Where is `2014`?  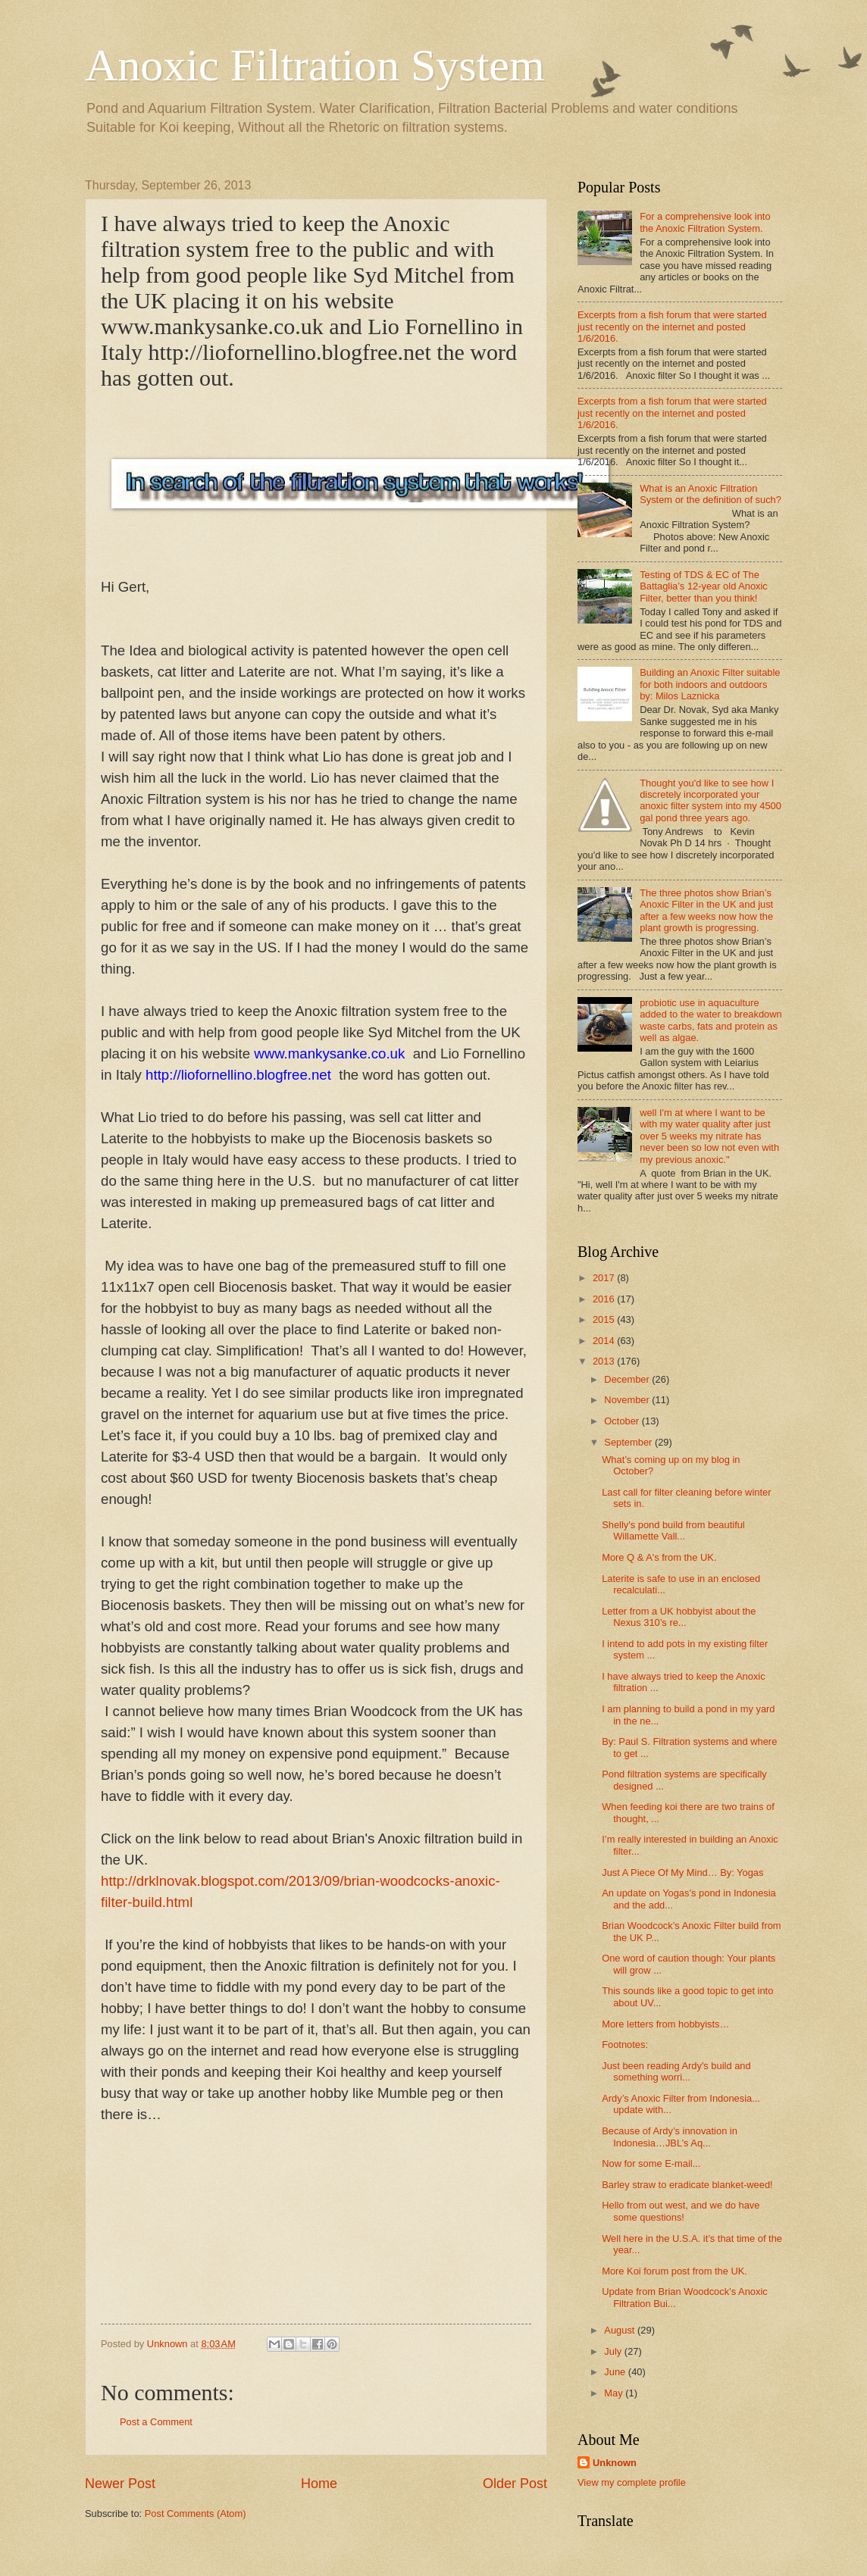 2014 is located at coordinates (605, 1340).